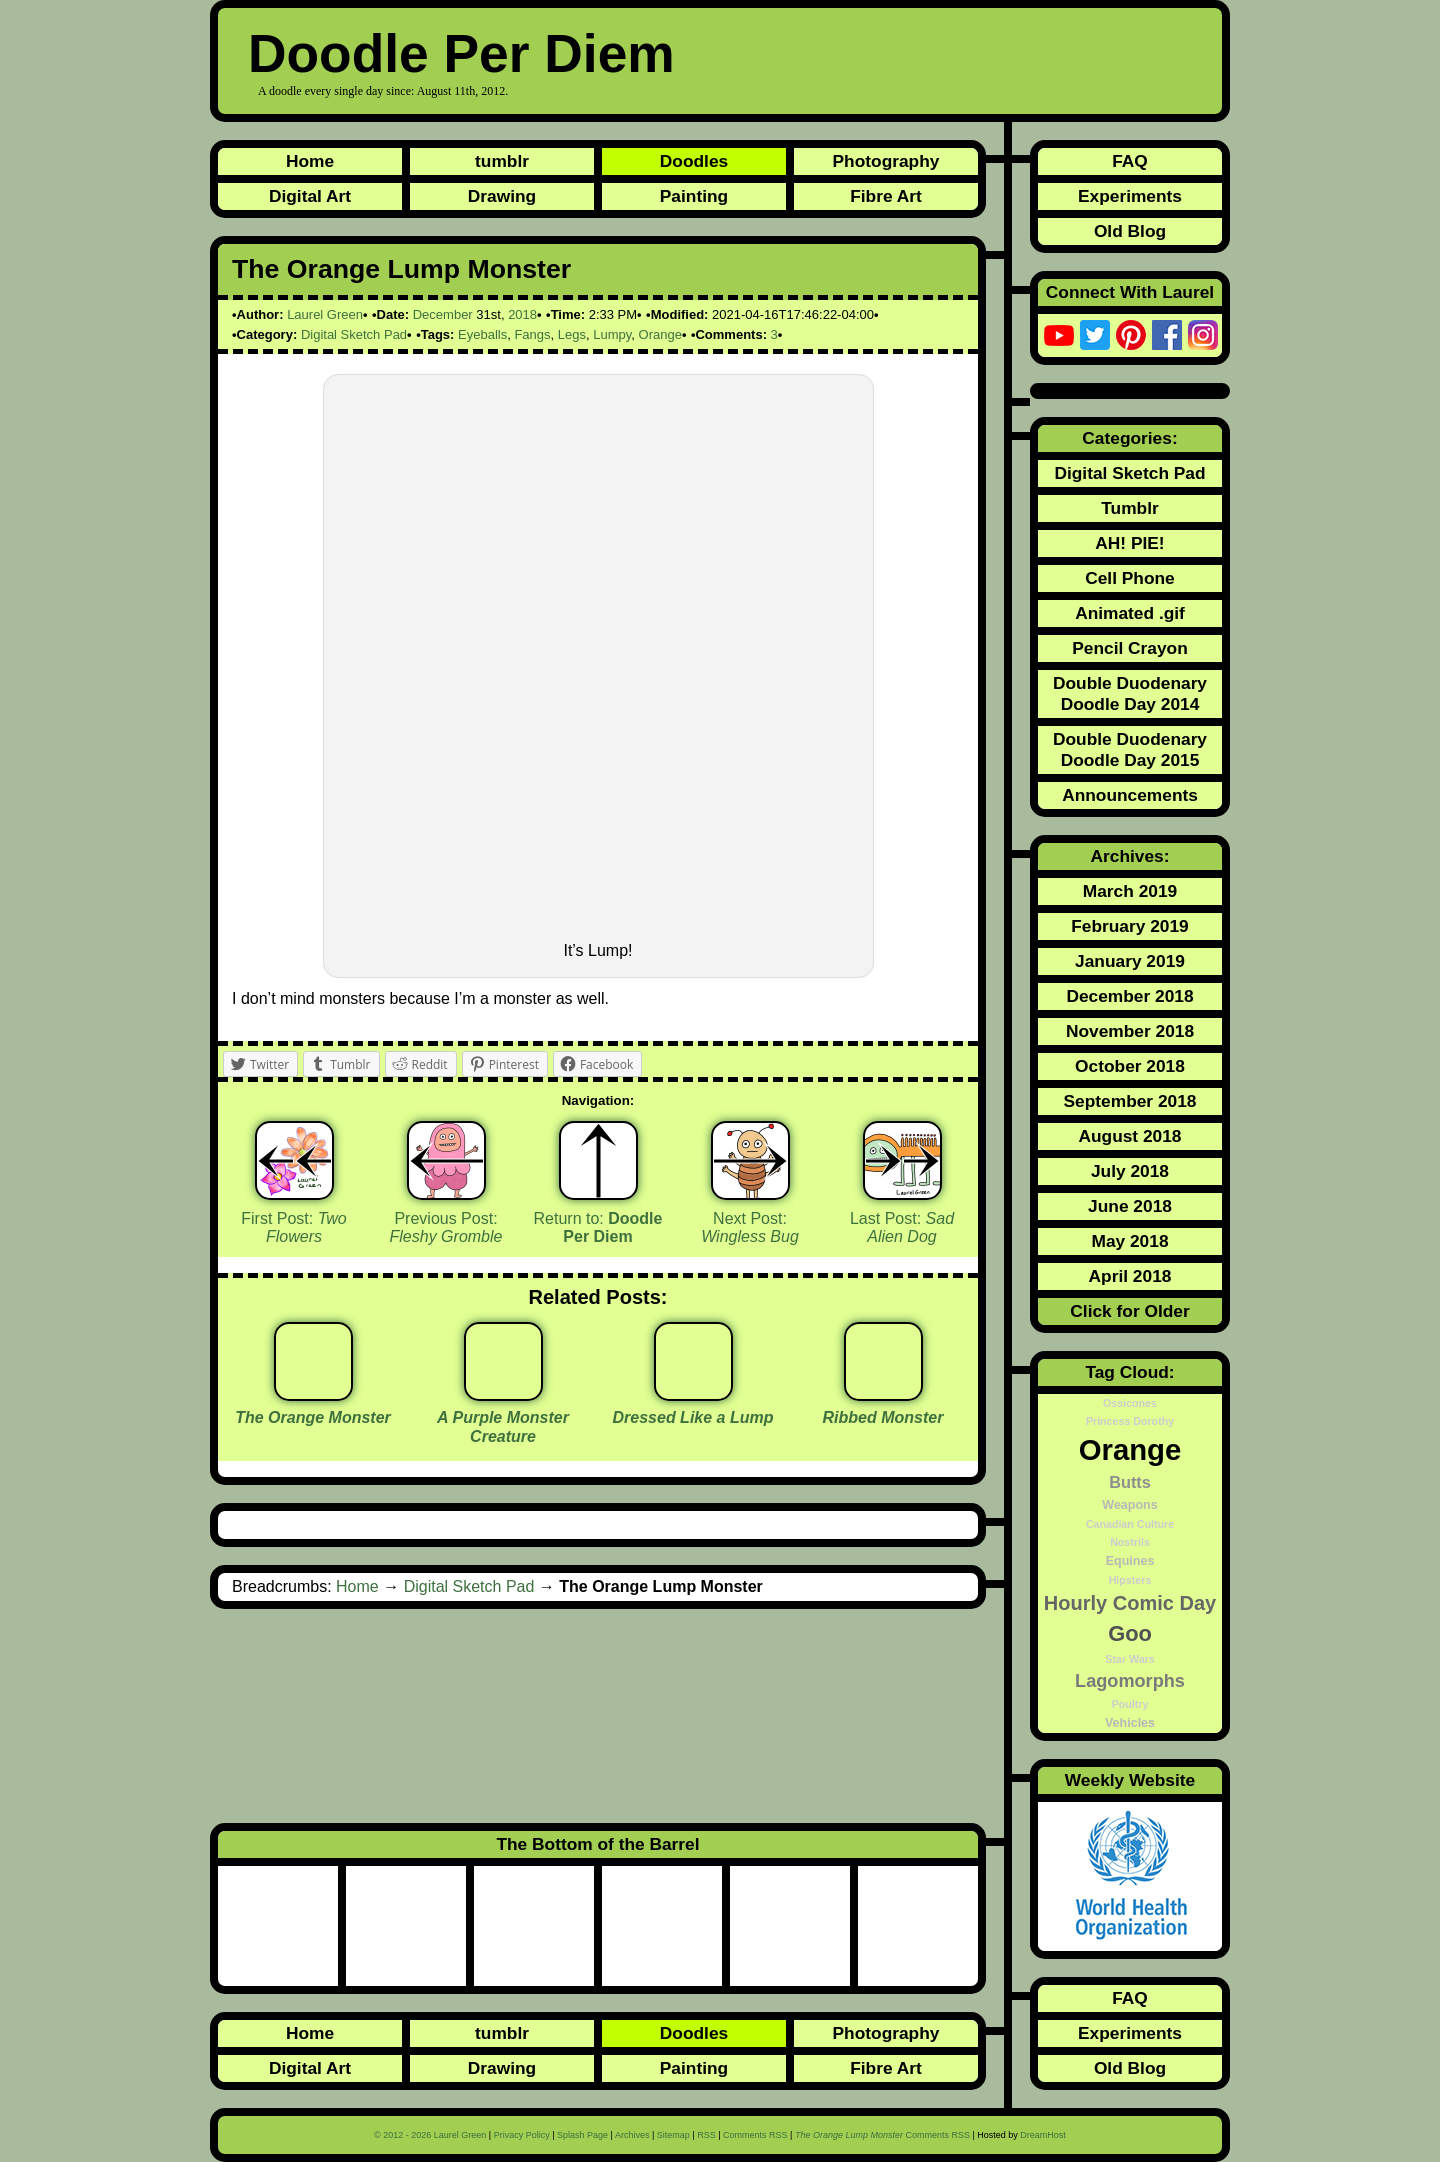 This screenshot has width=1440, height=2162. What do you see at coordinates (354, 334) in the screenshot?
I see `Digital Sketch Pad` at bounding box center [354, 334].